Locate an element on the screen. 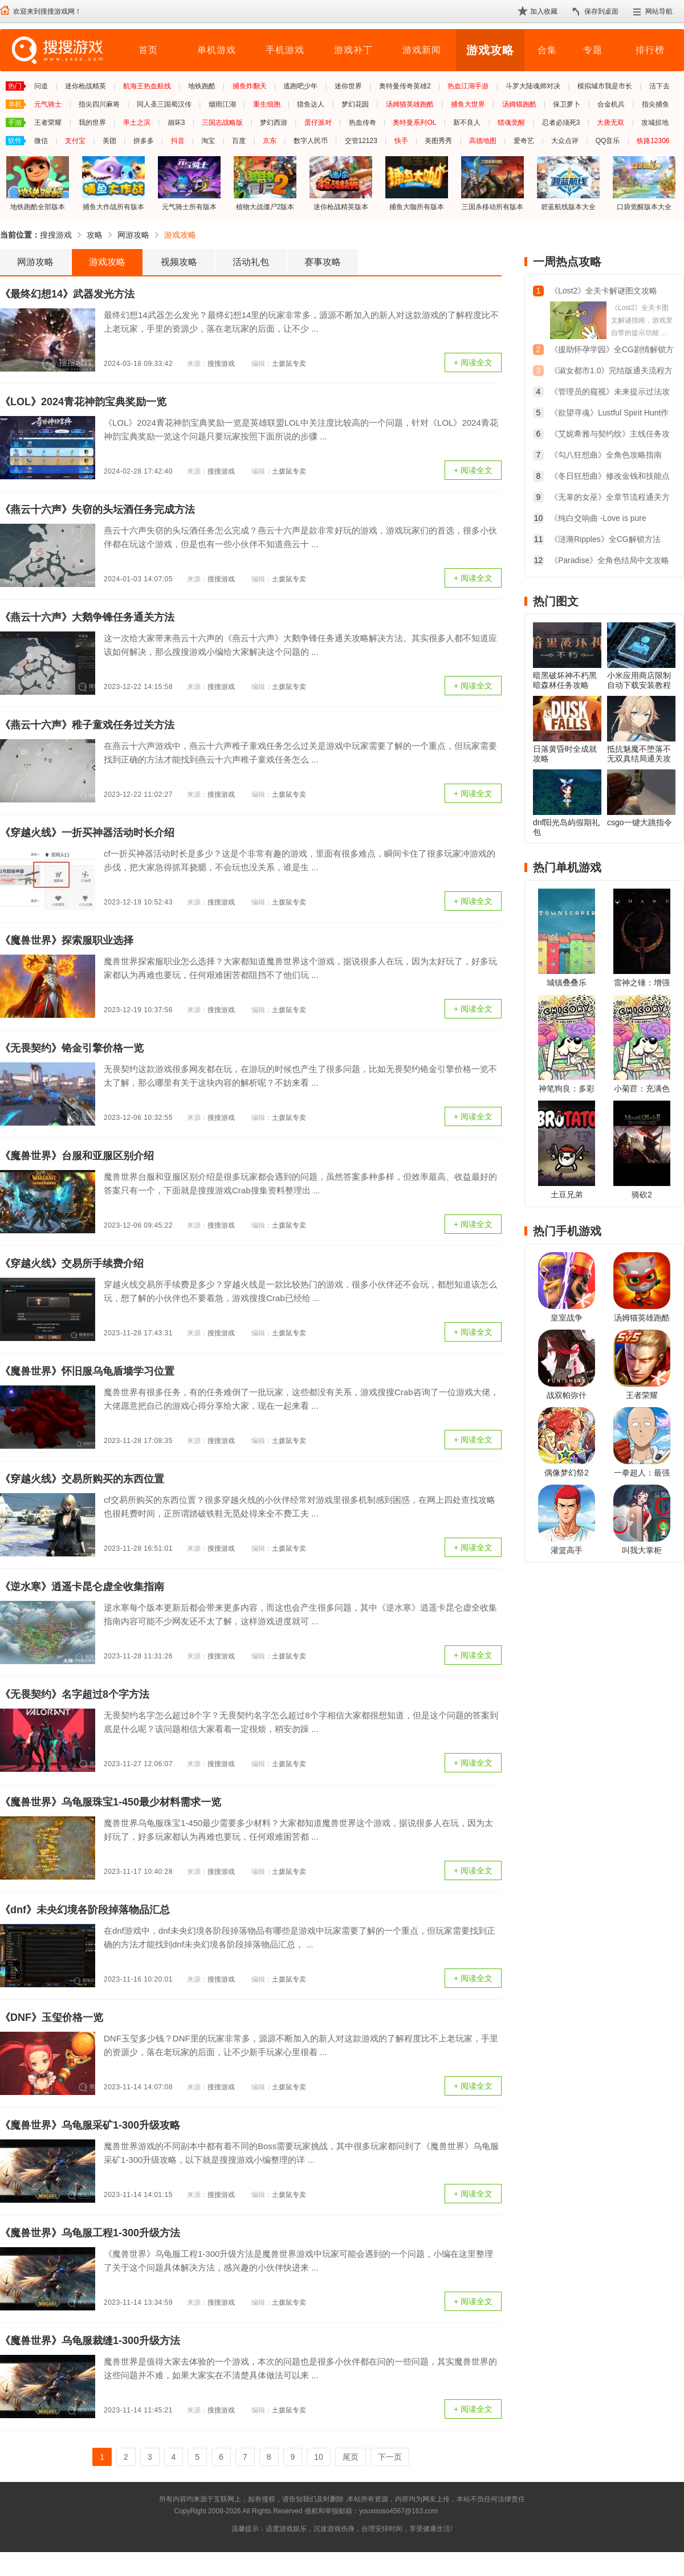  地铁跑酷 is located at coordinates (201, 86).